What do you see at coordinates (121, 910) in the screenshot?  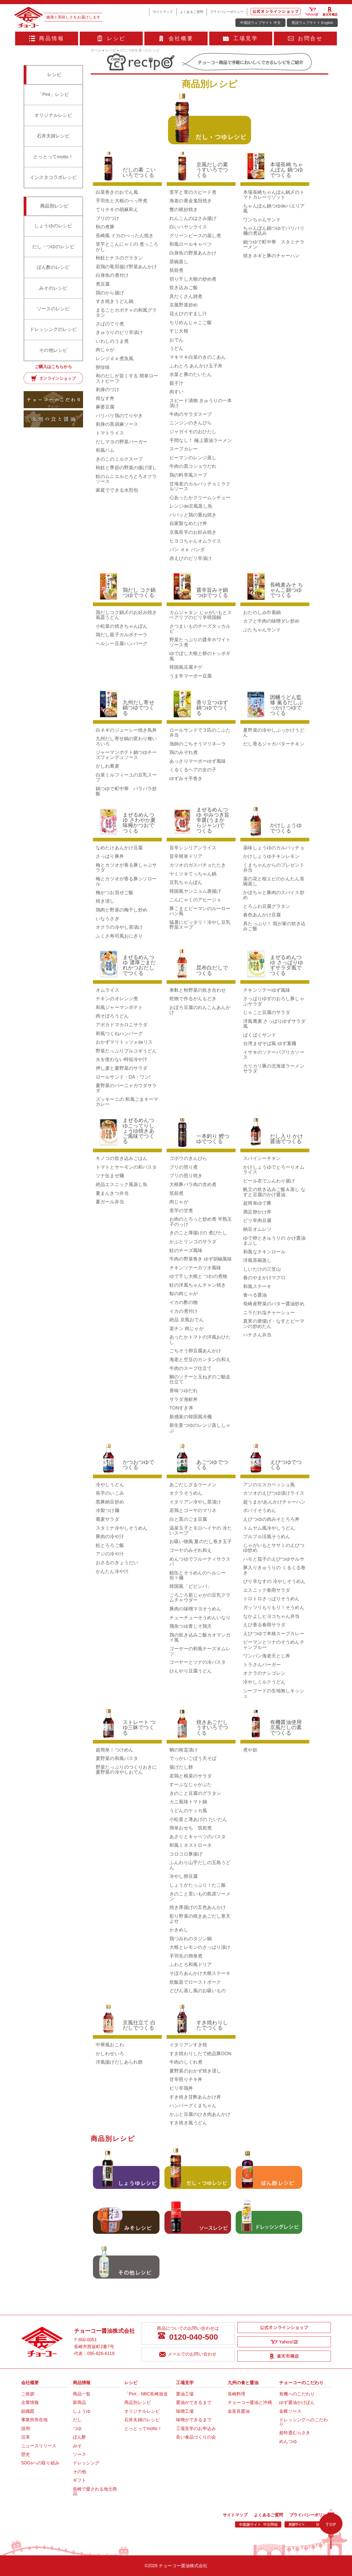 I see `鶏肉と野菜の梅干し炒め` at bounding box center [121, 910].